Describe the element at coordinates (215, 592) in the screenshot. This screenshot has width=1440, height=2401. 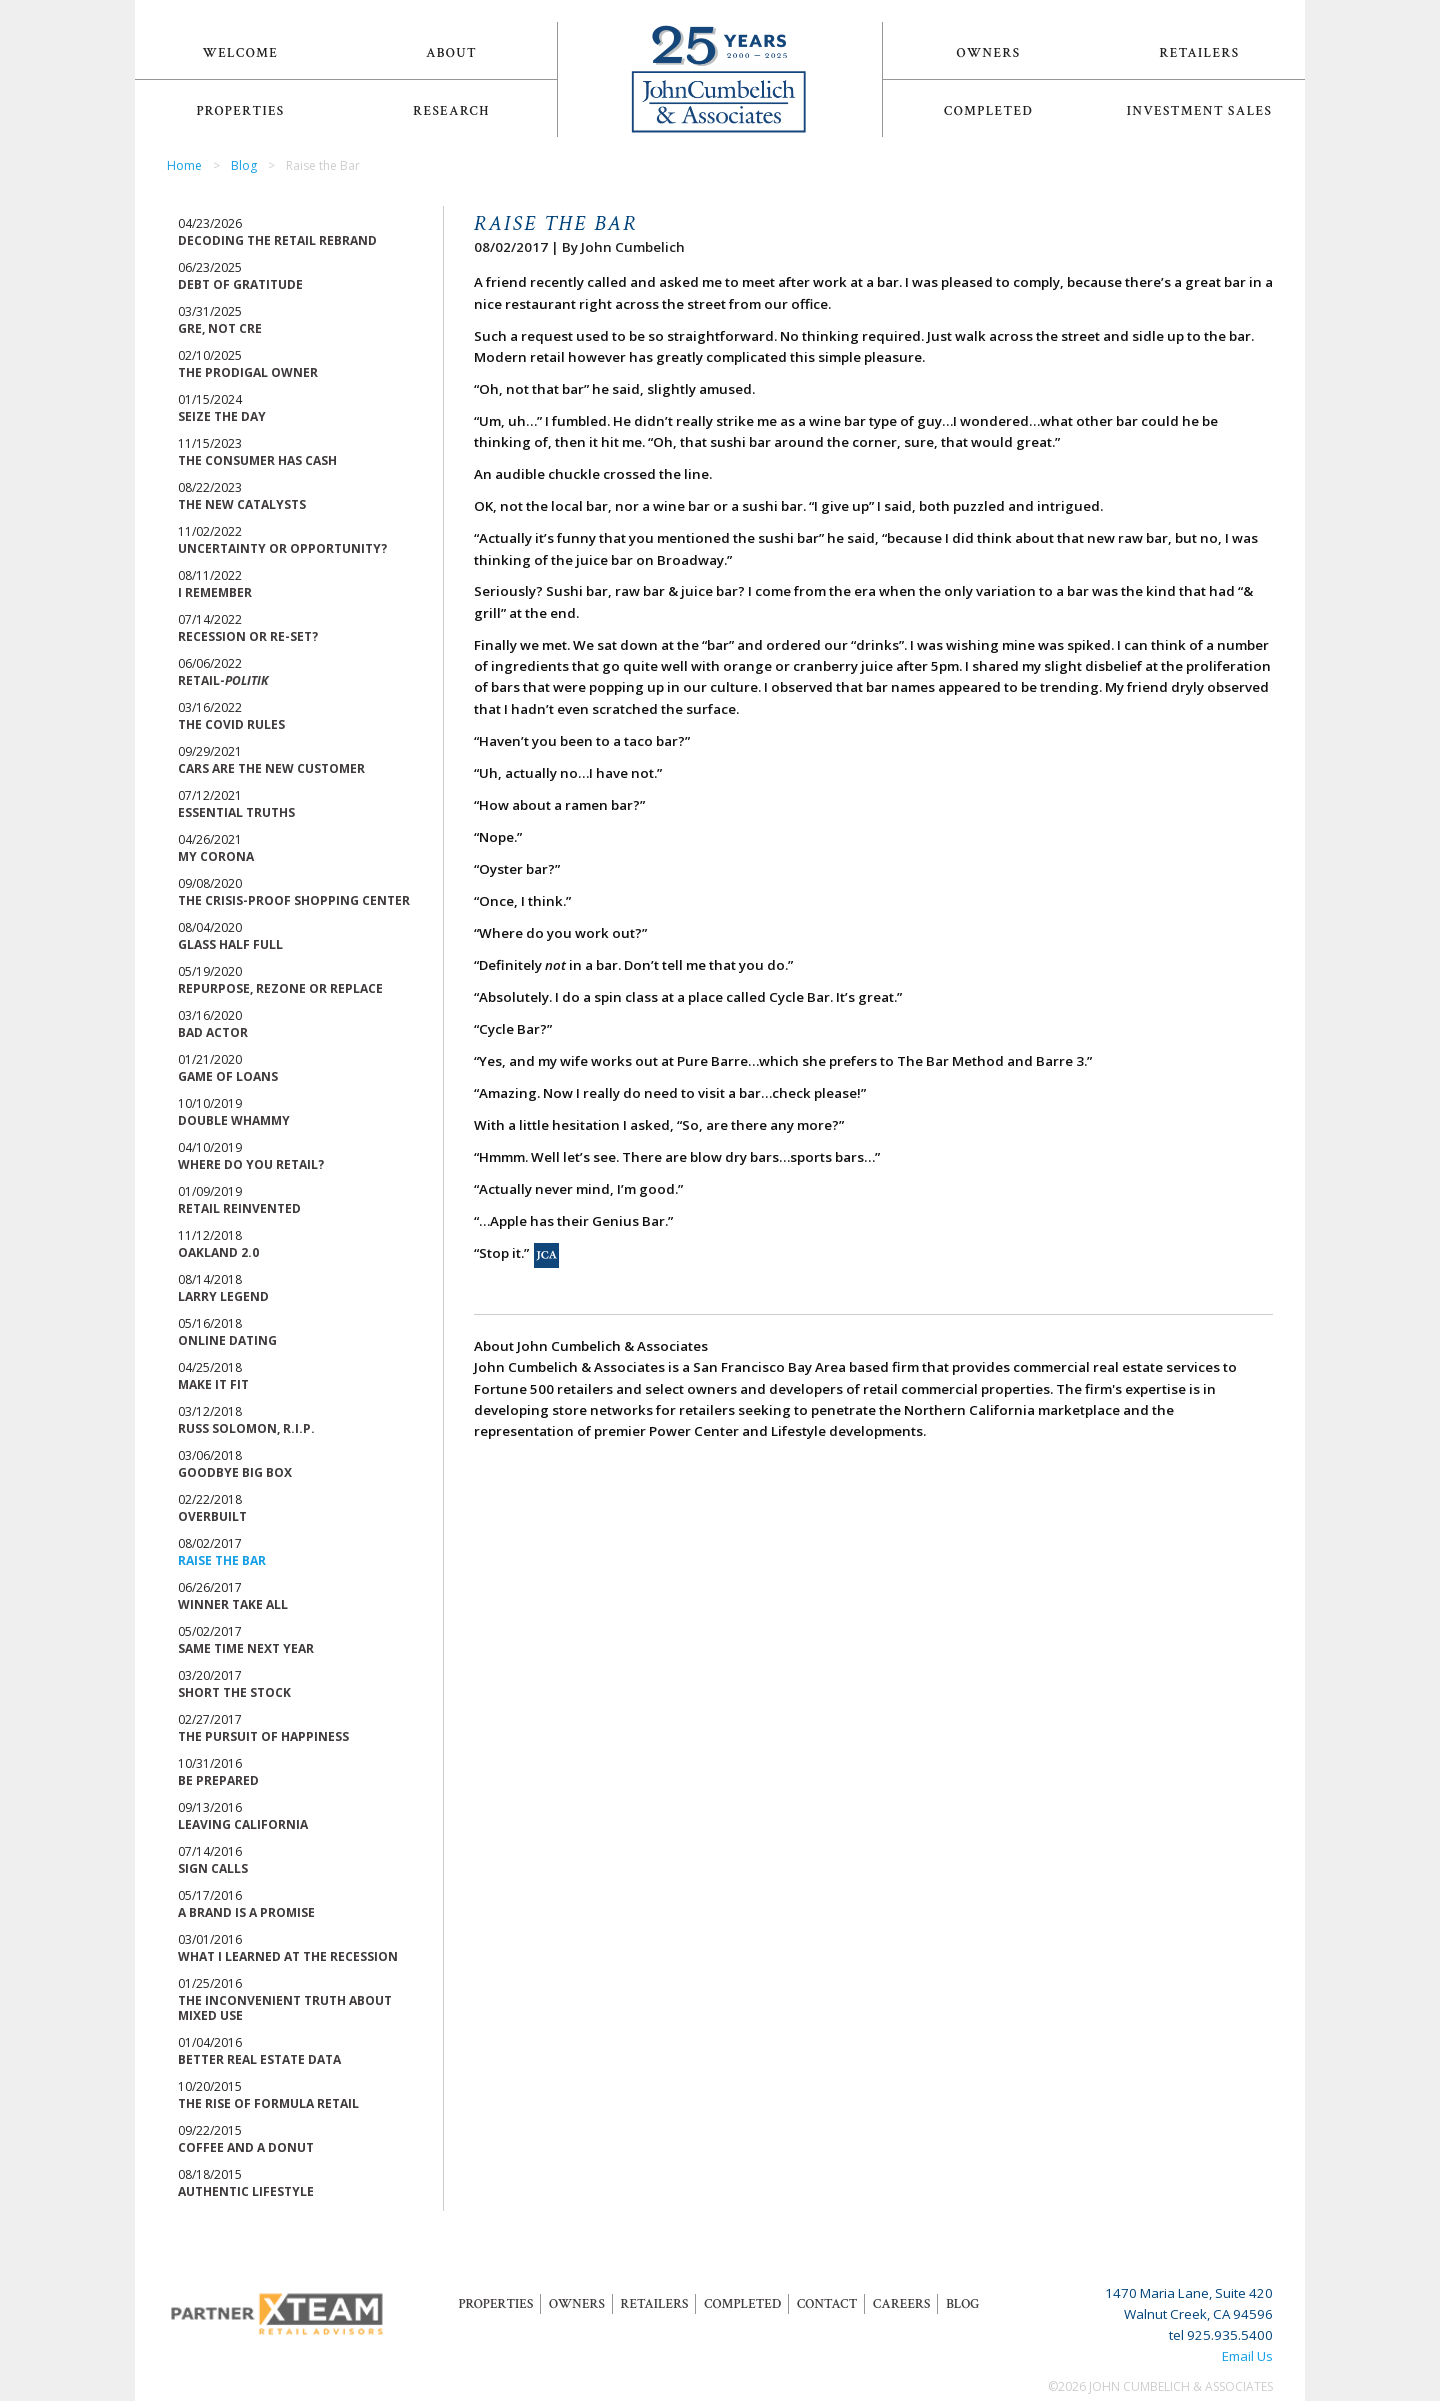
I see `I Remember` at that location.